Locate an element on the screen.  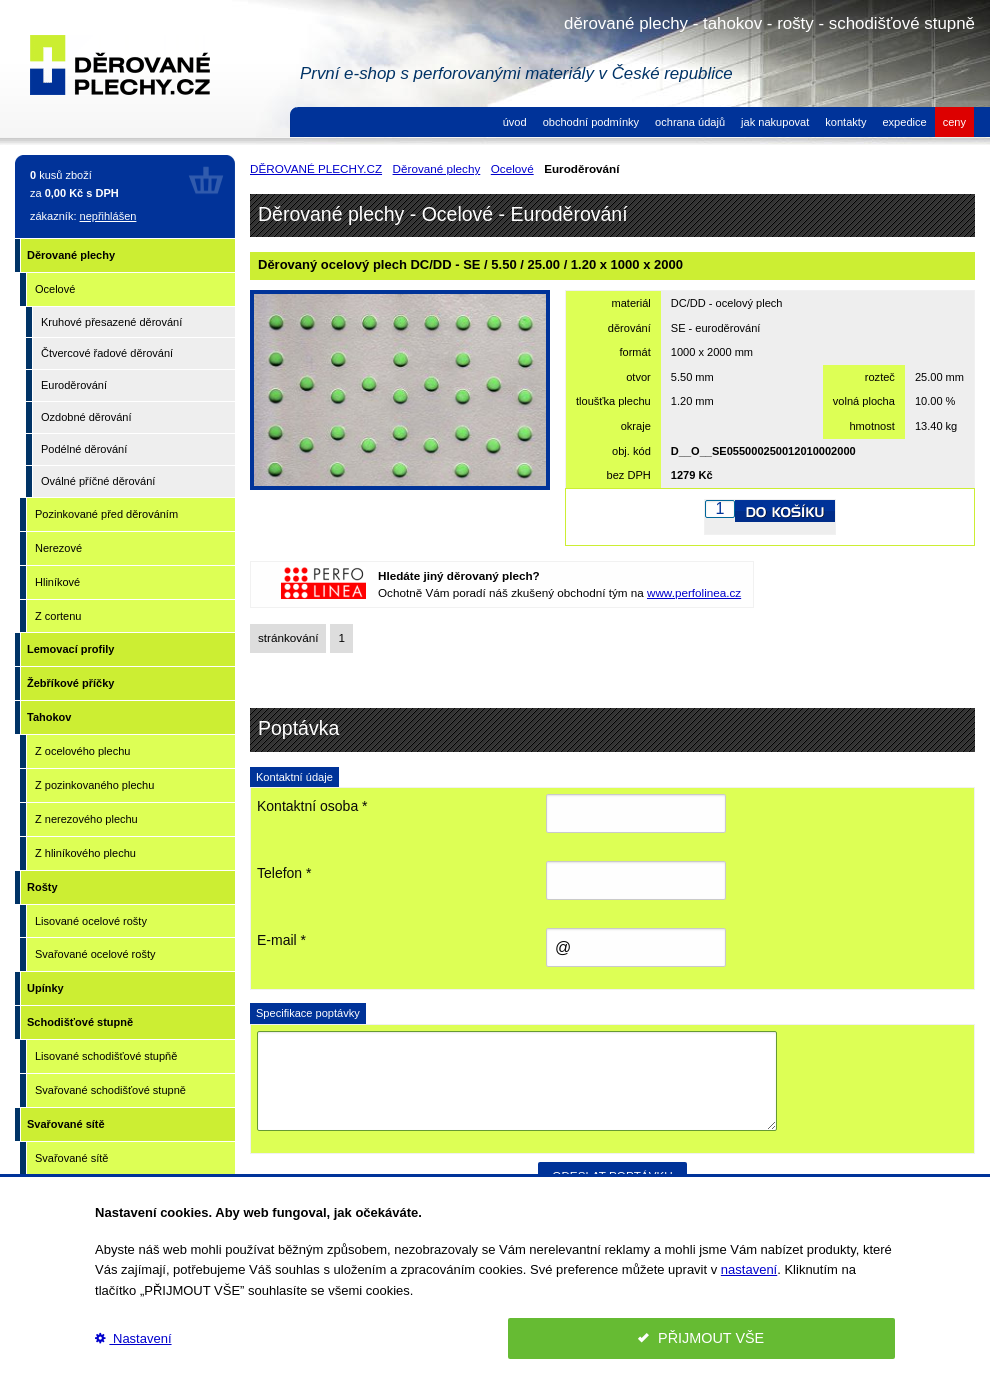
Lisované schodišťové stupňě is located at coordinates (106, 1056).